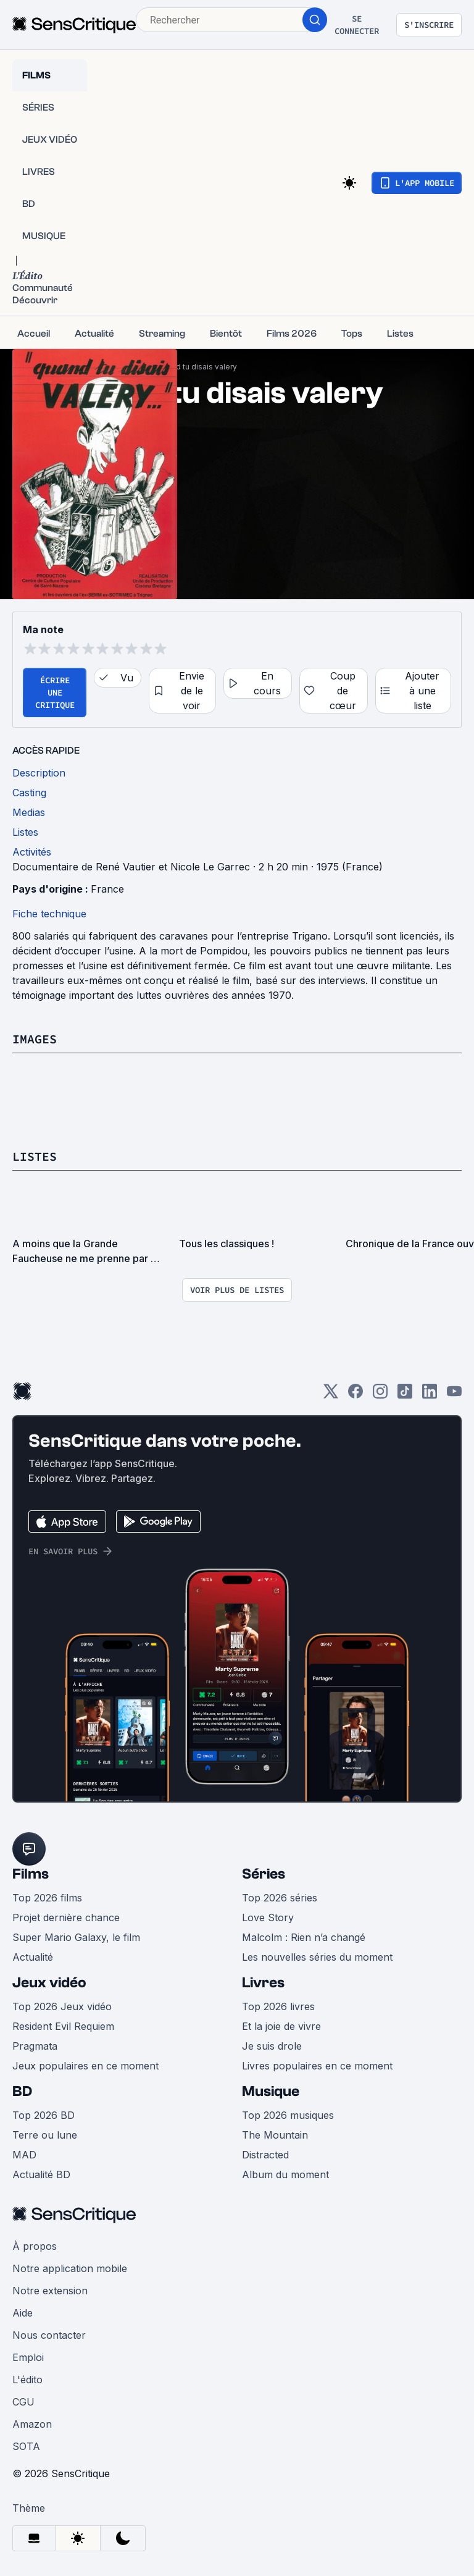 This screenshot has height=2576, width=474. I want to click on BD, so click(22, 2091).